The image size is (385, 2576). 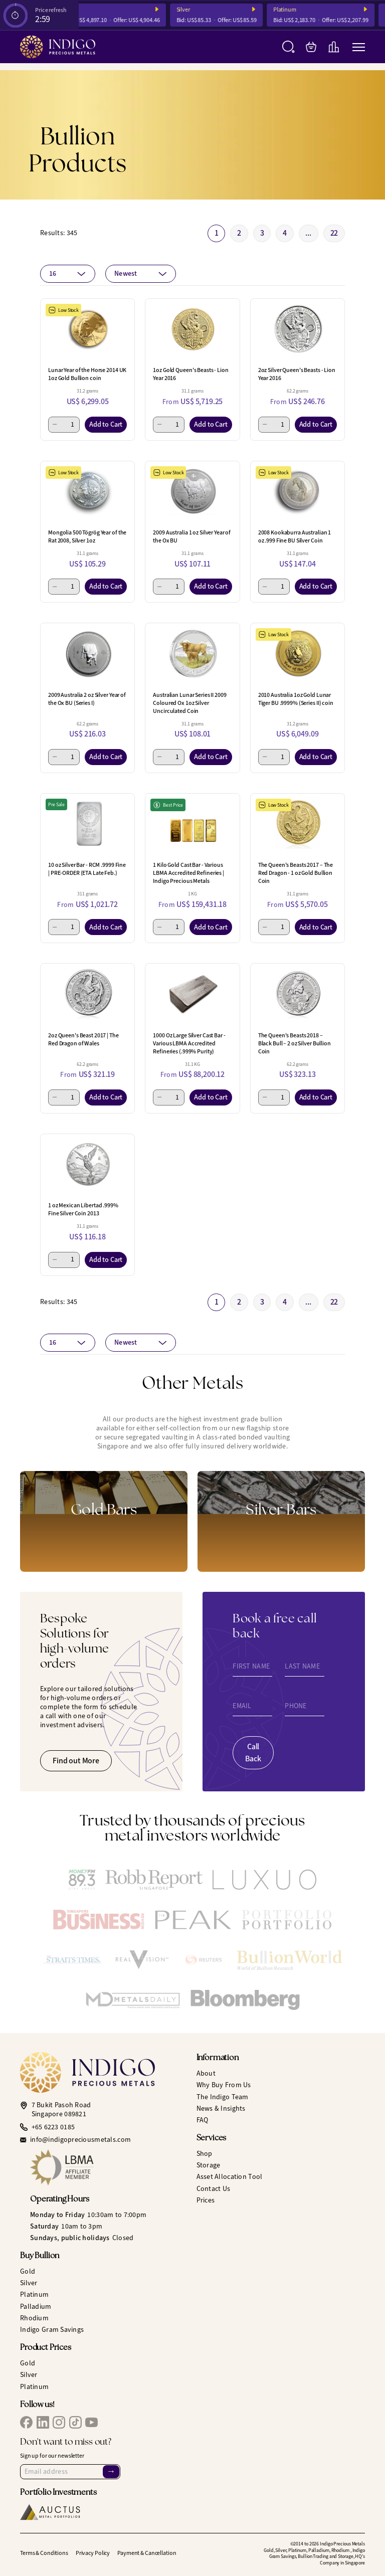 I want to click on [2008 Kookaburra Australian 1 oz .999 Fine BU Silver Coin], so click(x=297, y=491).